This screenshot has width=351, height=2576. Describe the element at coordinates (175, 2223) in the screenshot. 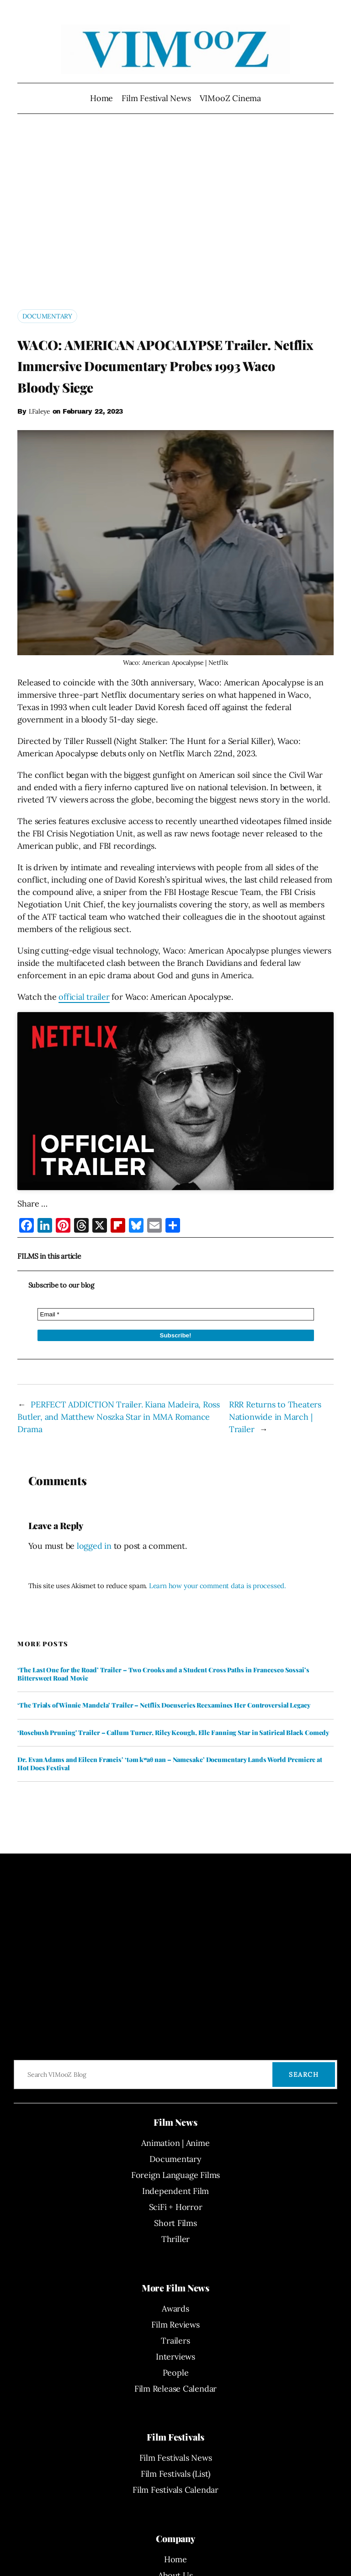

I see `Short Films` at that location.